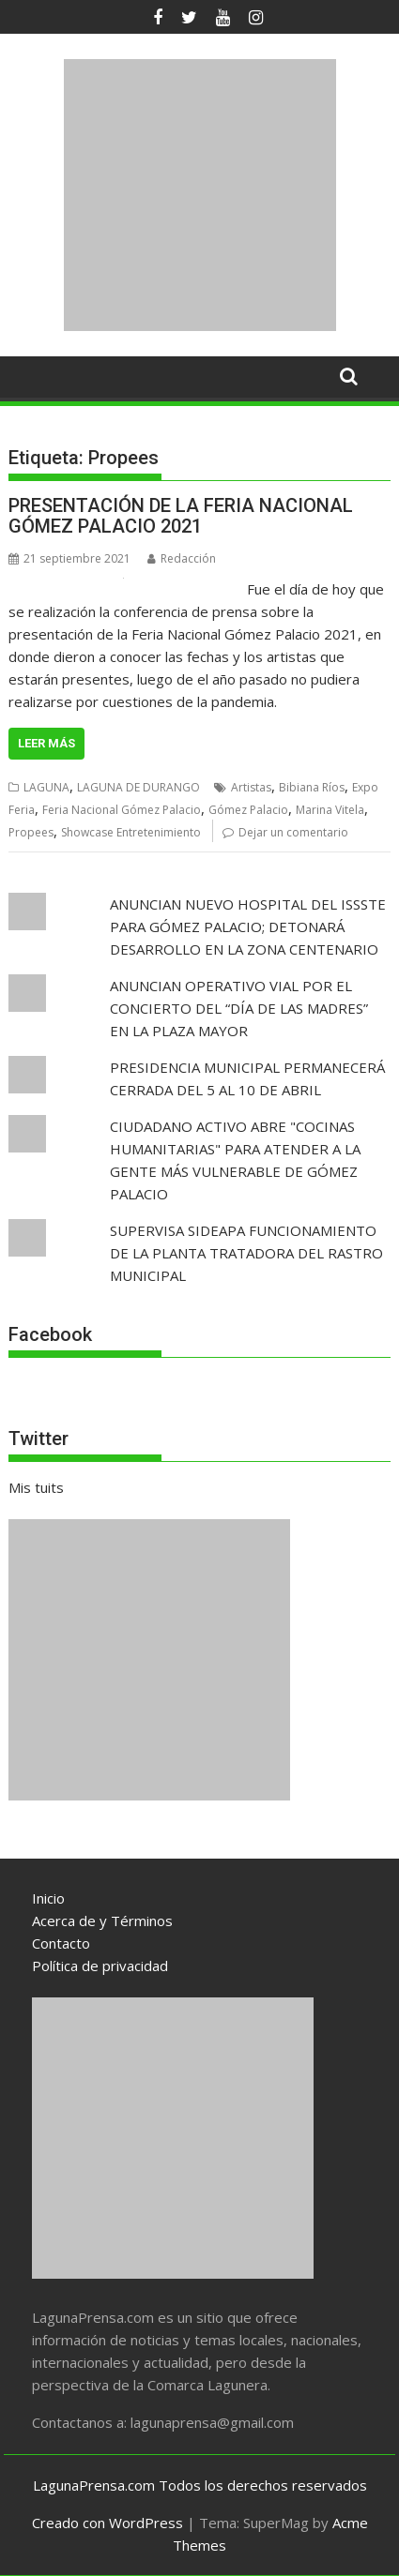 This screenshot has height=2576, width=399. Describe the element at coordinates (46, 787) in the screenshot. I see `LAGUNA` at that location.